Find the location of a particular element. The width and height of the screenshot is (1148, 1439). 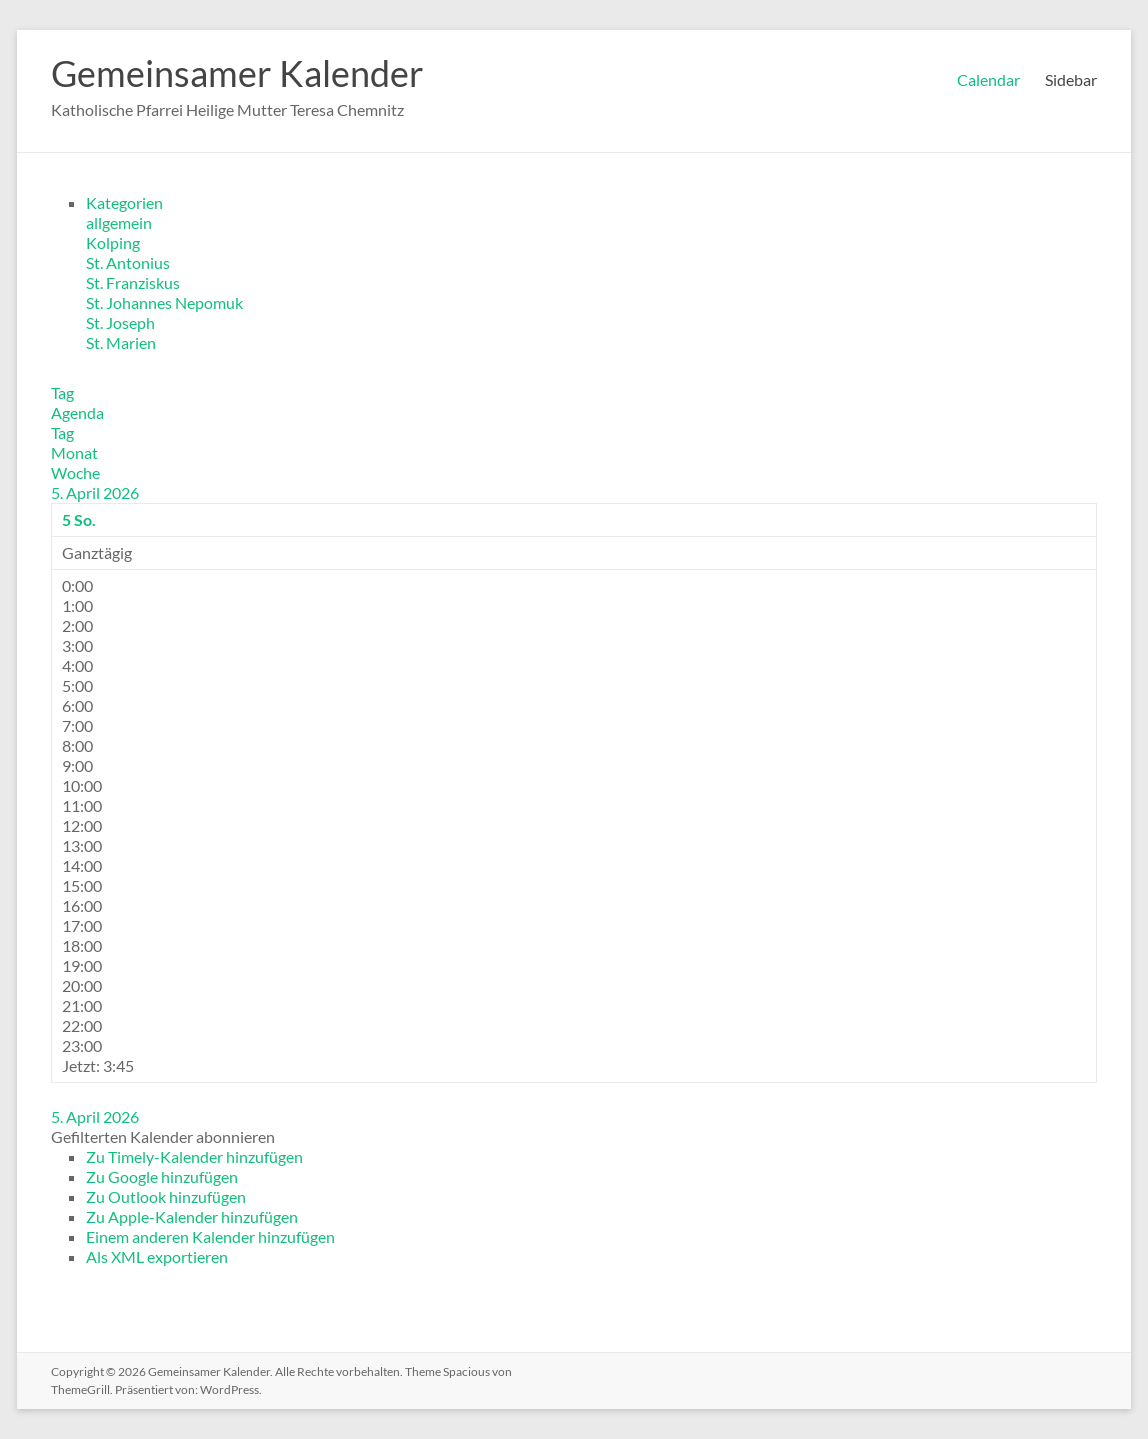

Zu Outlook hinzufügen is located at coordinates (166, 1196).